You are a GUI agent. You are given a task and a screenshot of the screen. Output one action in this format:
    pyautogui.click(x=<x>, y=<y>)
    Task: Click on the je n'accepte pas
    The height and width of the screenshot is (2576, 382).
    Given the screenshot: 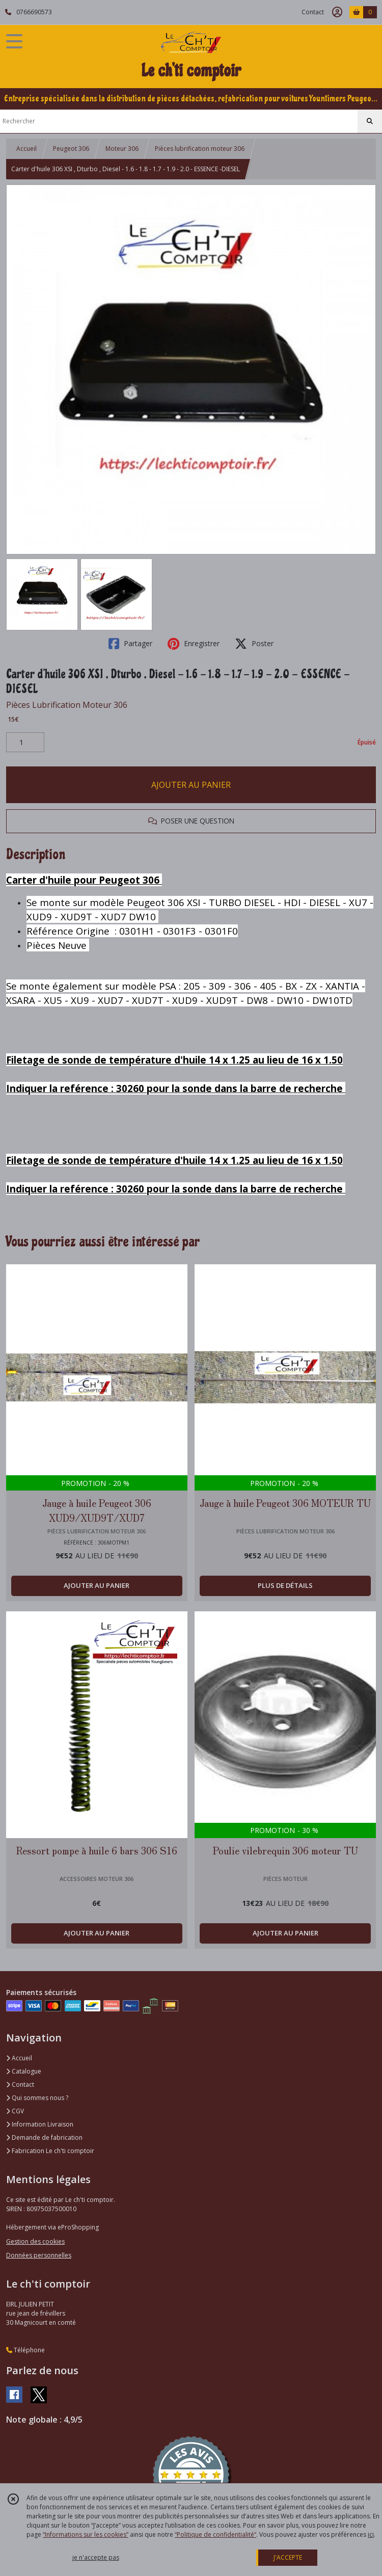 What is the action you would take?
    pyautogui.click(x=95, y=2557)
    